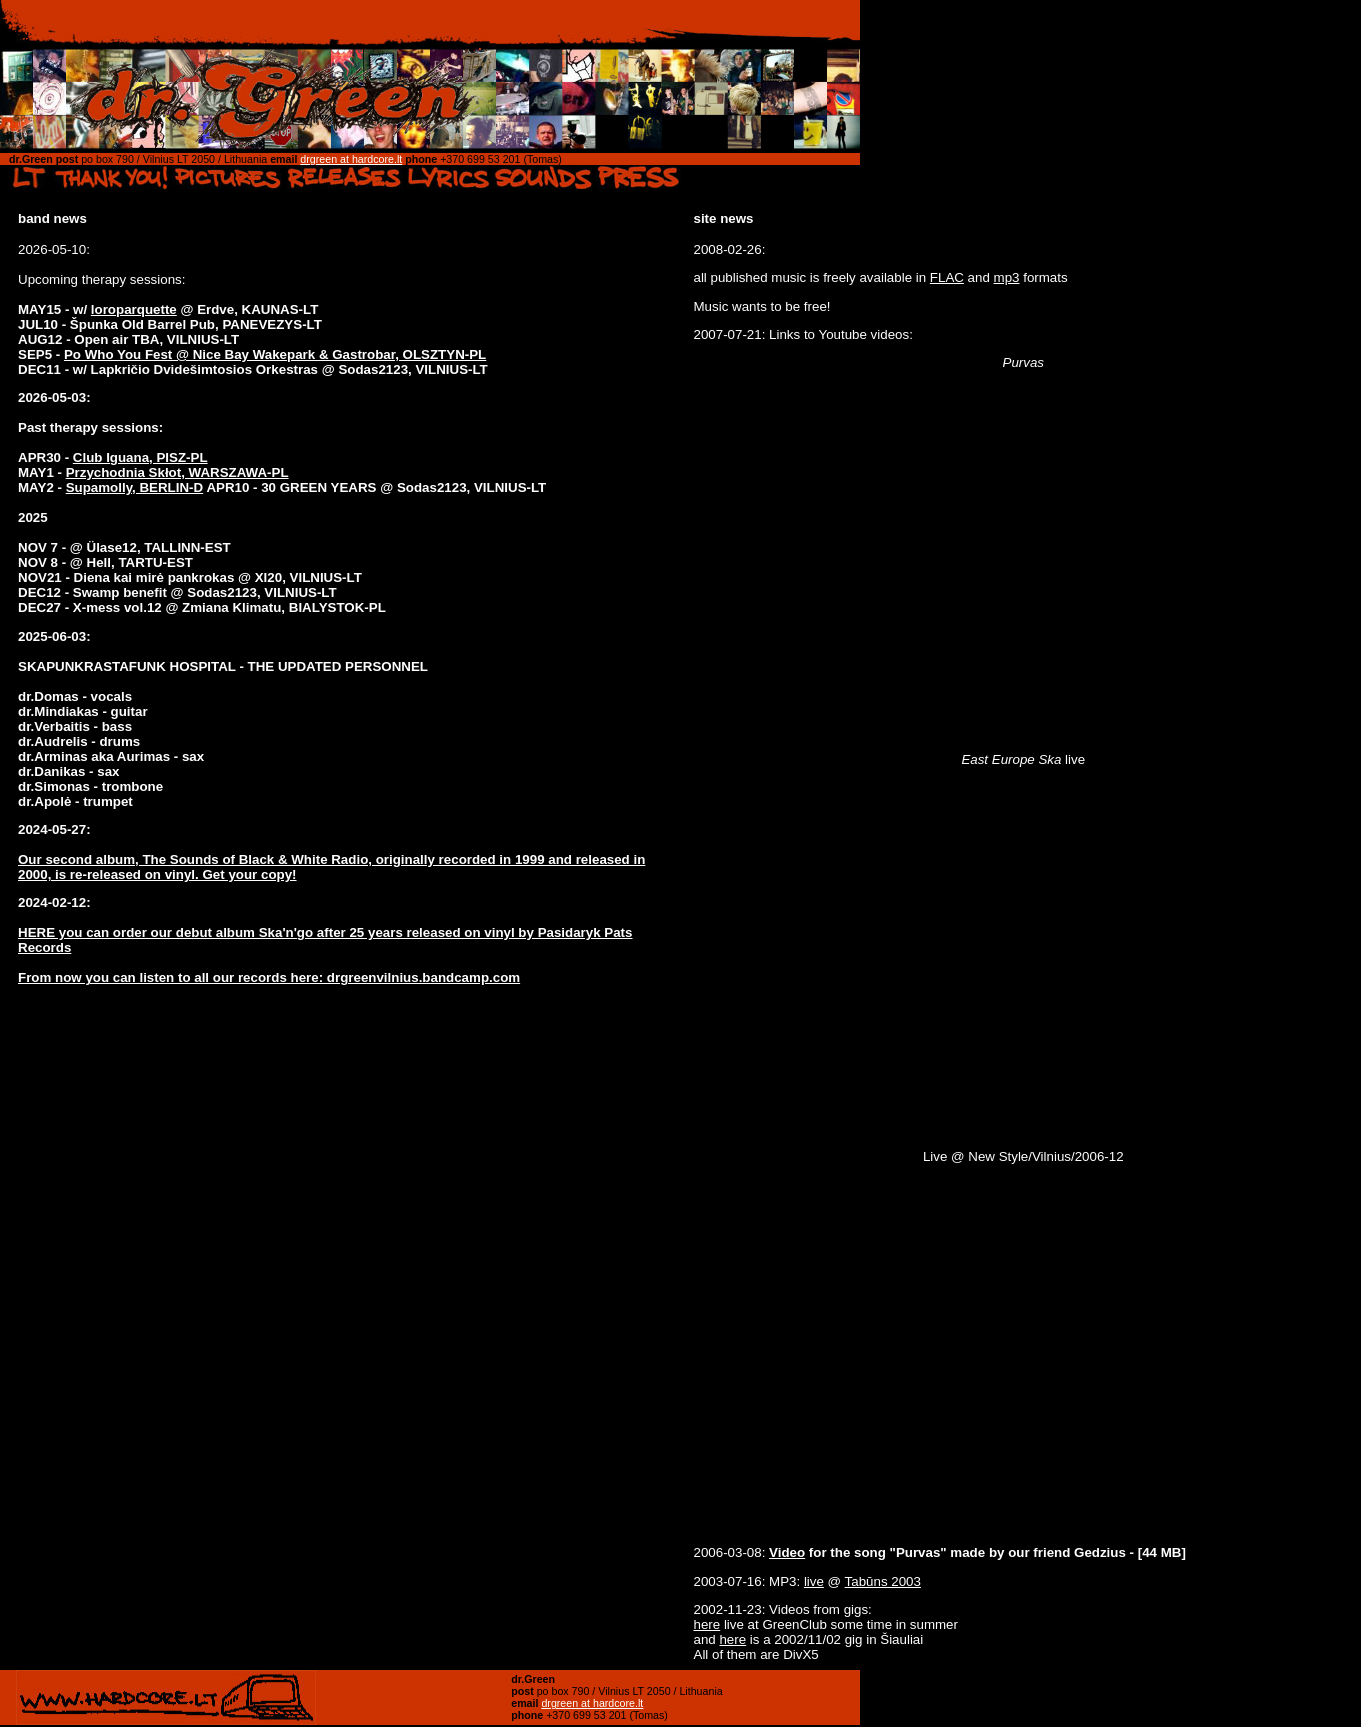  What do you see at coordinates (177, 472) in the screenshot?
I see `Przychodnia Skłot, WARSZAWA-PL` at bounding box center [177, 472].